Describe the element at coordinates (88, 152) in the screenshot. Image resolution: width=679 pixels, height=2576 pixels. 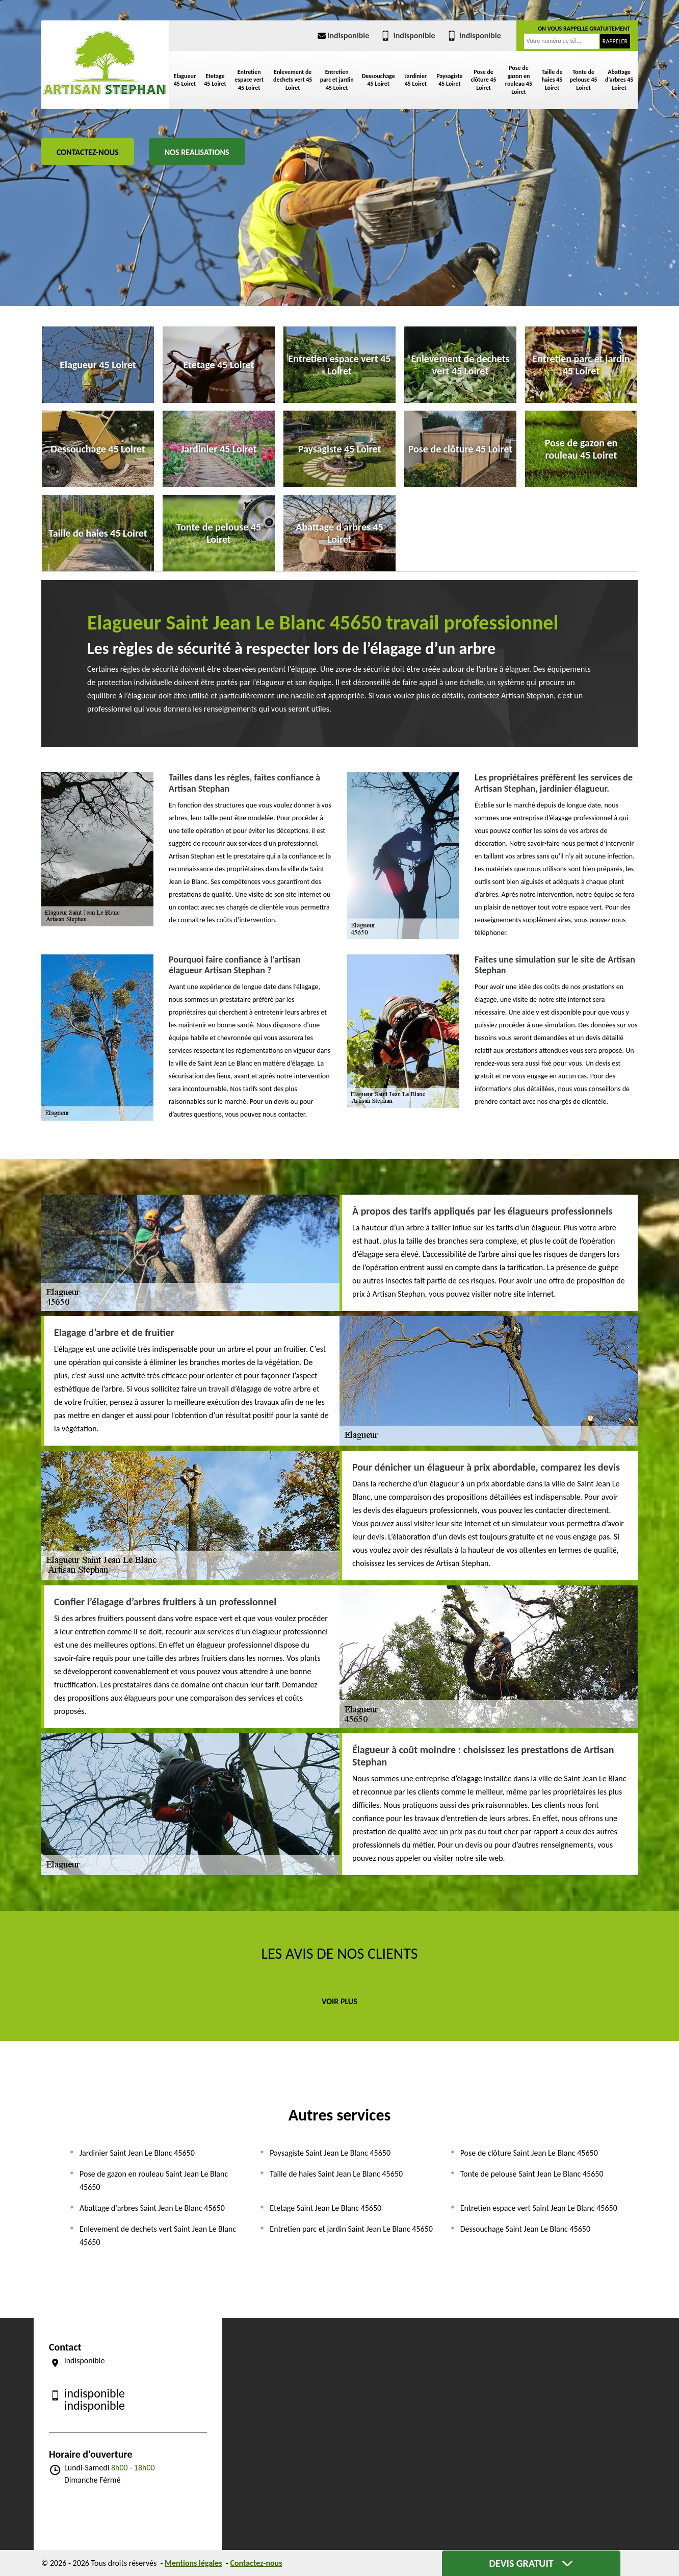
I see `Contactez-nous` at that location.